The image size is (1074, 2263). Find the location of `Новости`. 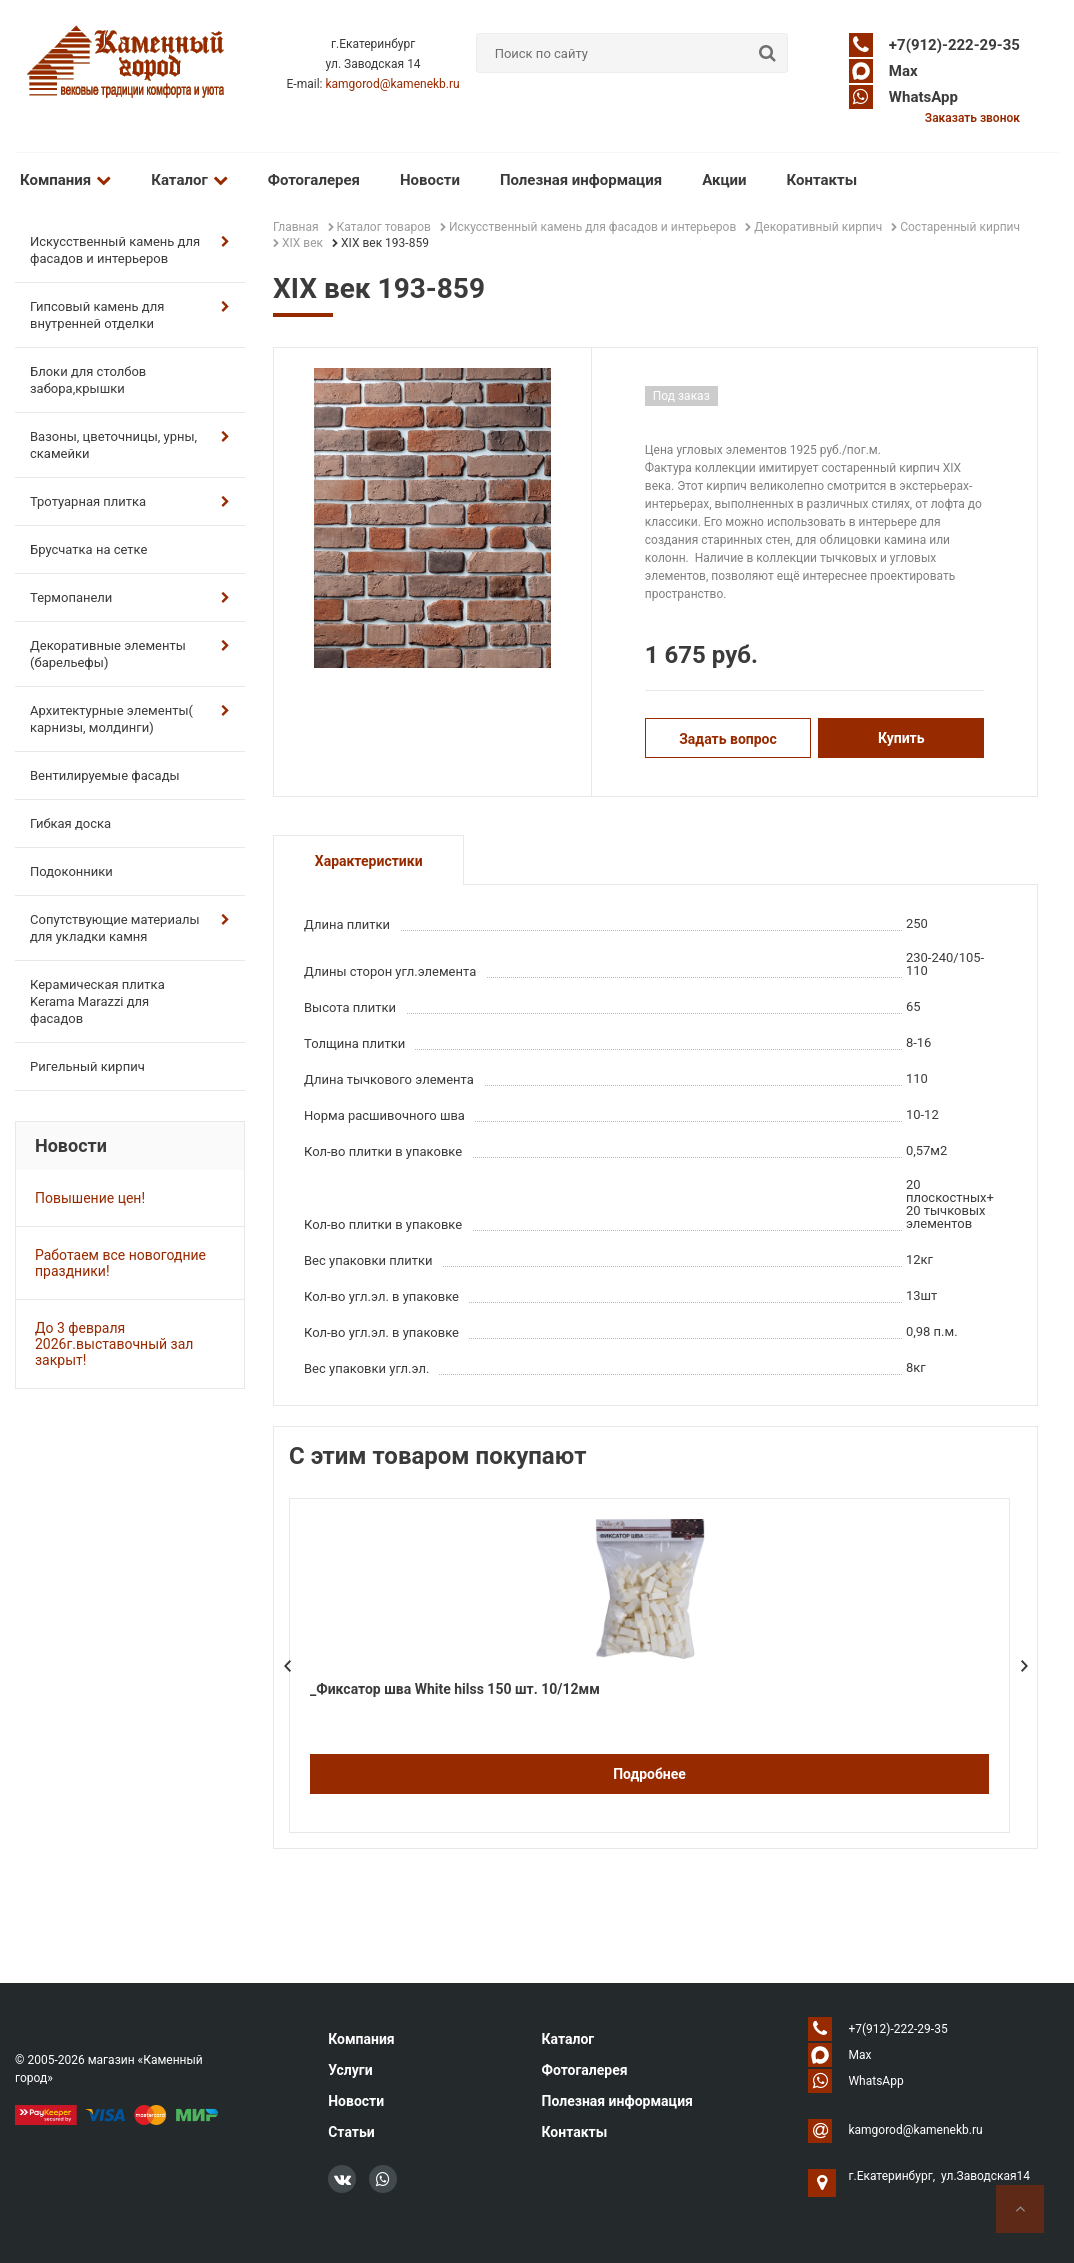

Новости is located at coordinates (430, 180).